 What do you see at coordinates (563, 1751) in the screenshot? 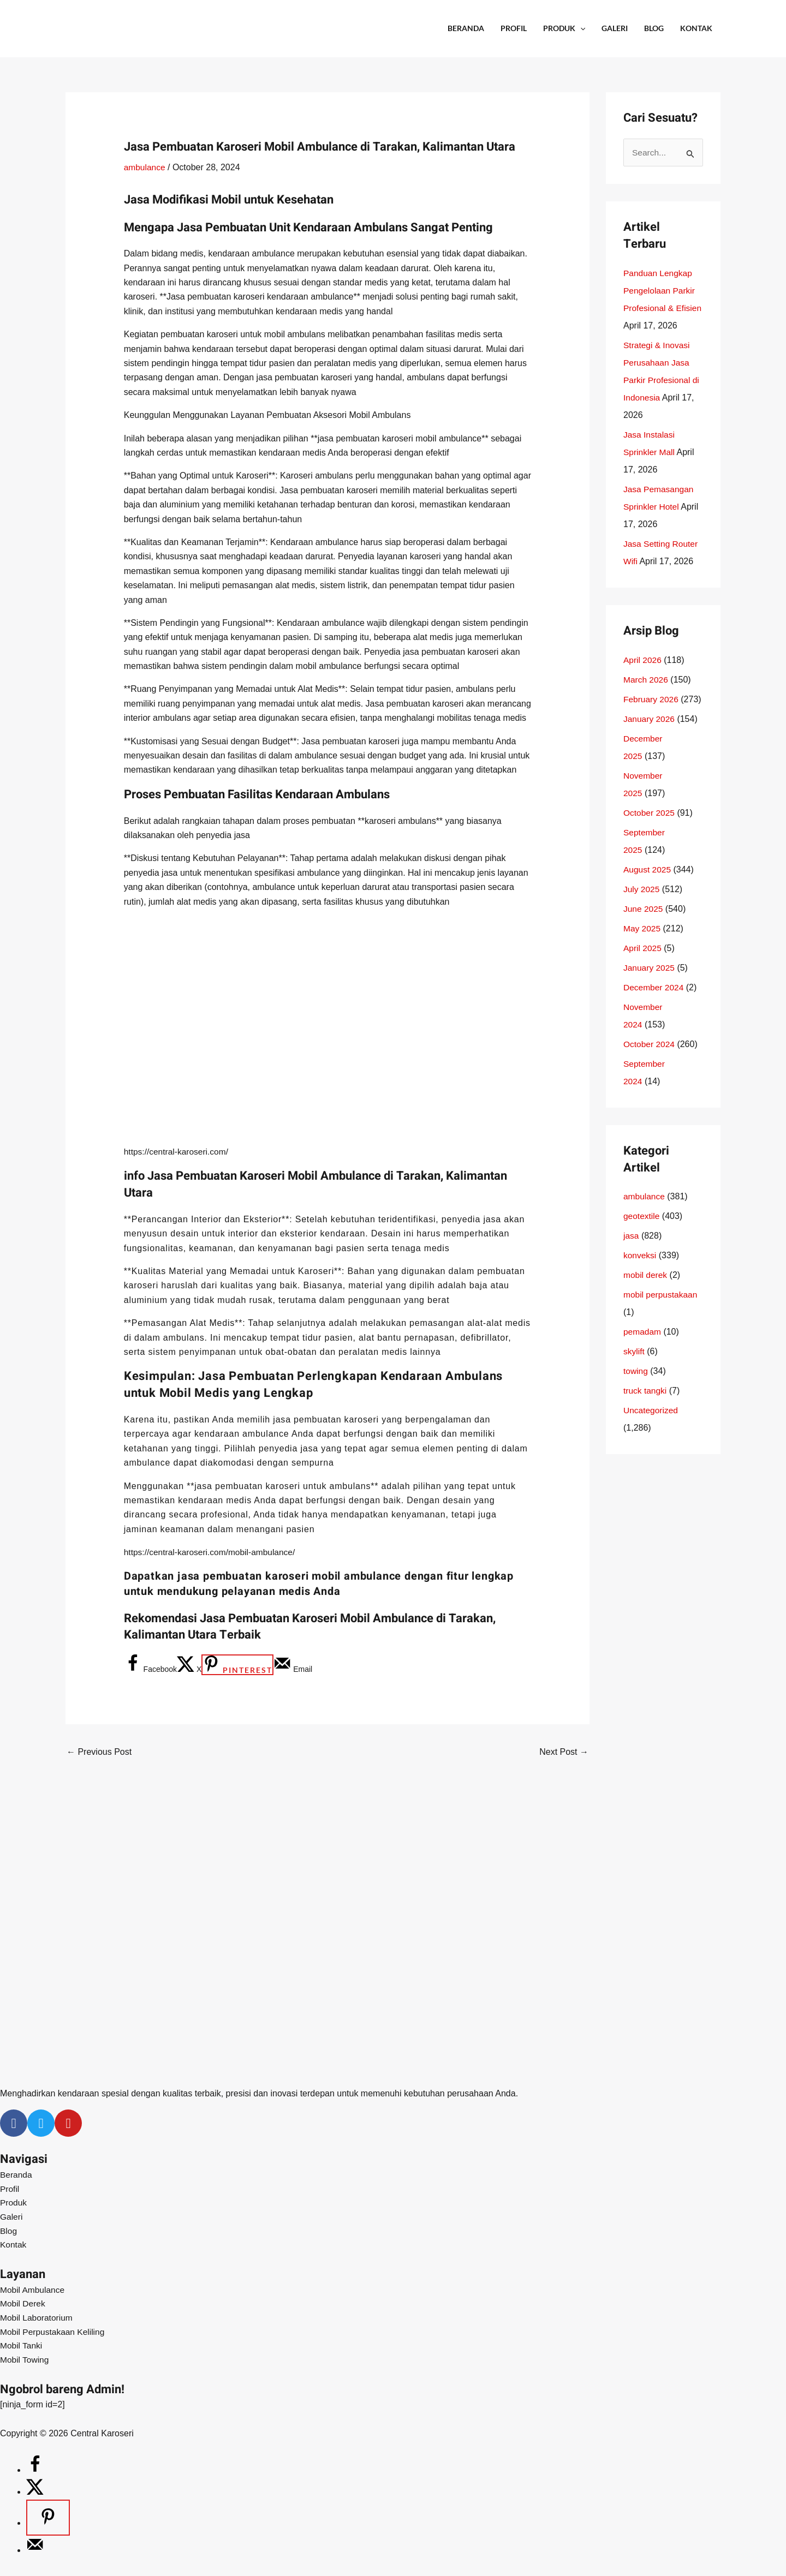
I see `Next Post` at bounding box center [563, 1751].